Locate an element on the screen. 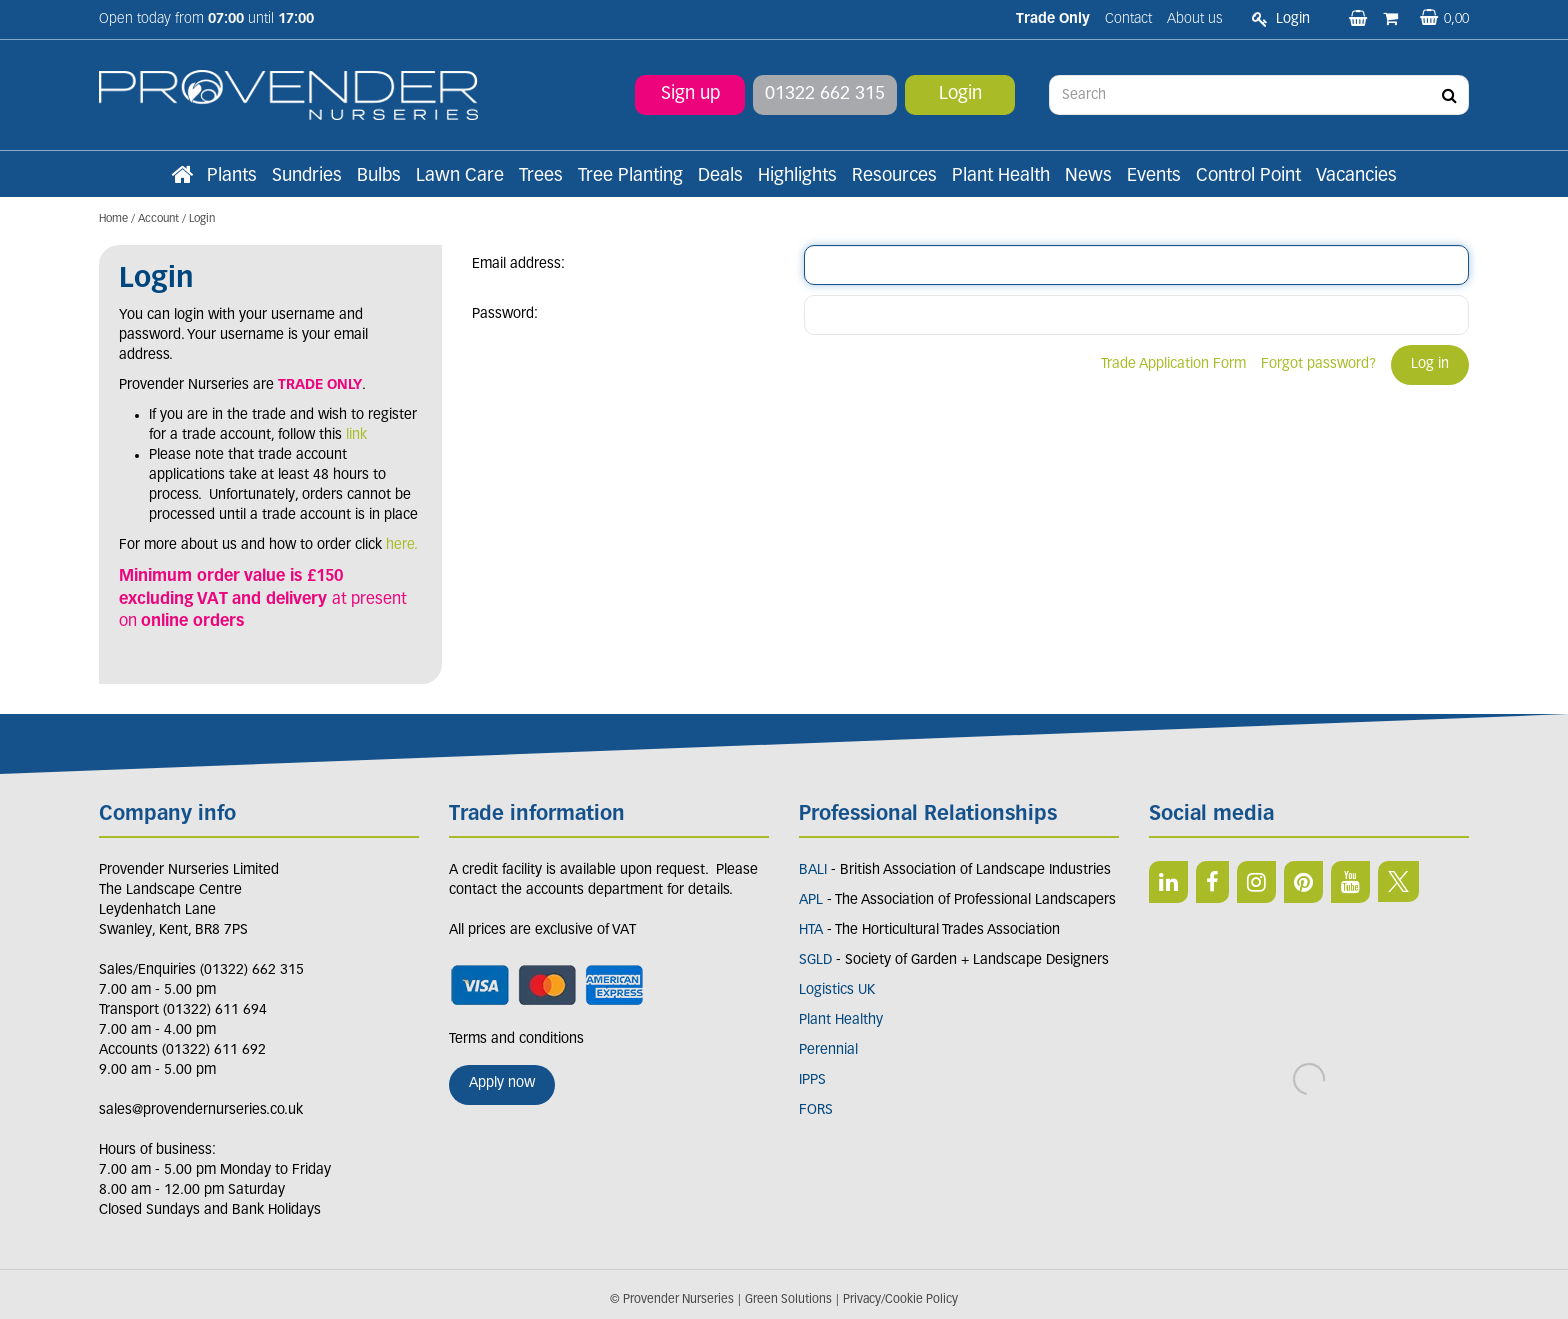  Terms and conditions is located at coordinates (516, 1039).